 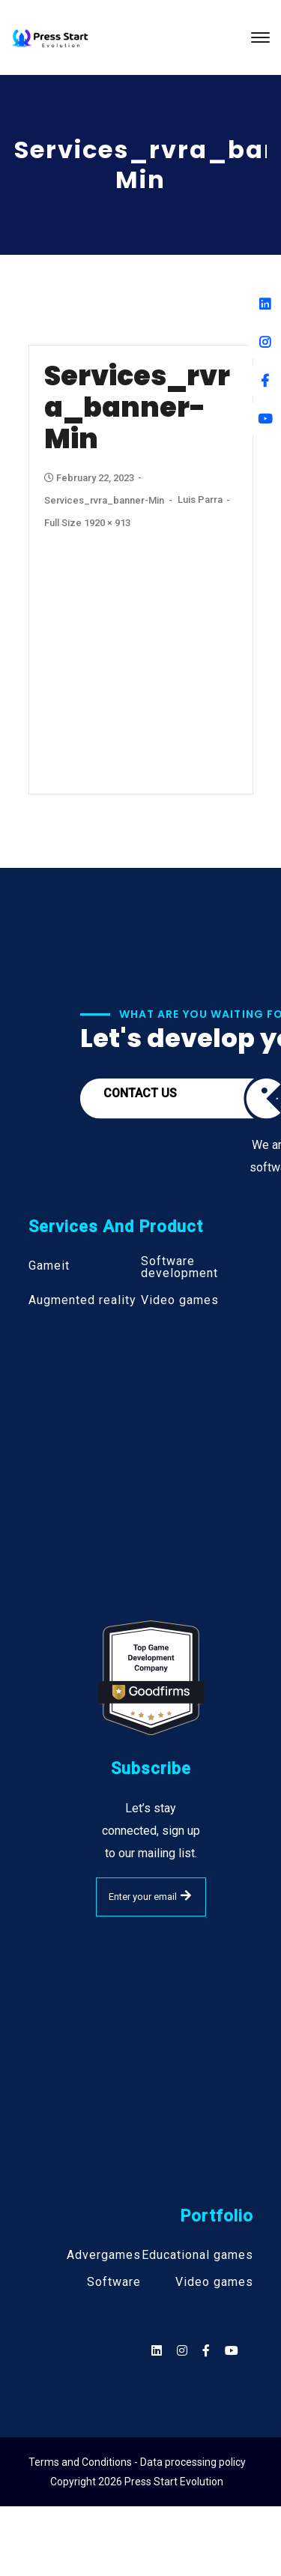 I want to click on [Youtube], so click(x=265, y=418).